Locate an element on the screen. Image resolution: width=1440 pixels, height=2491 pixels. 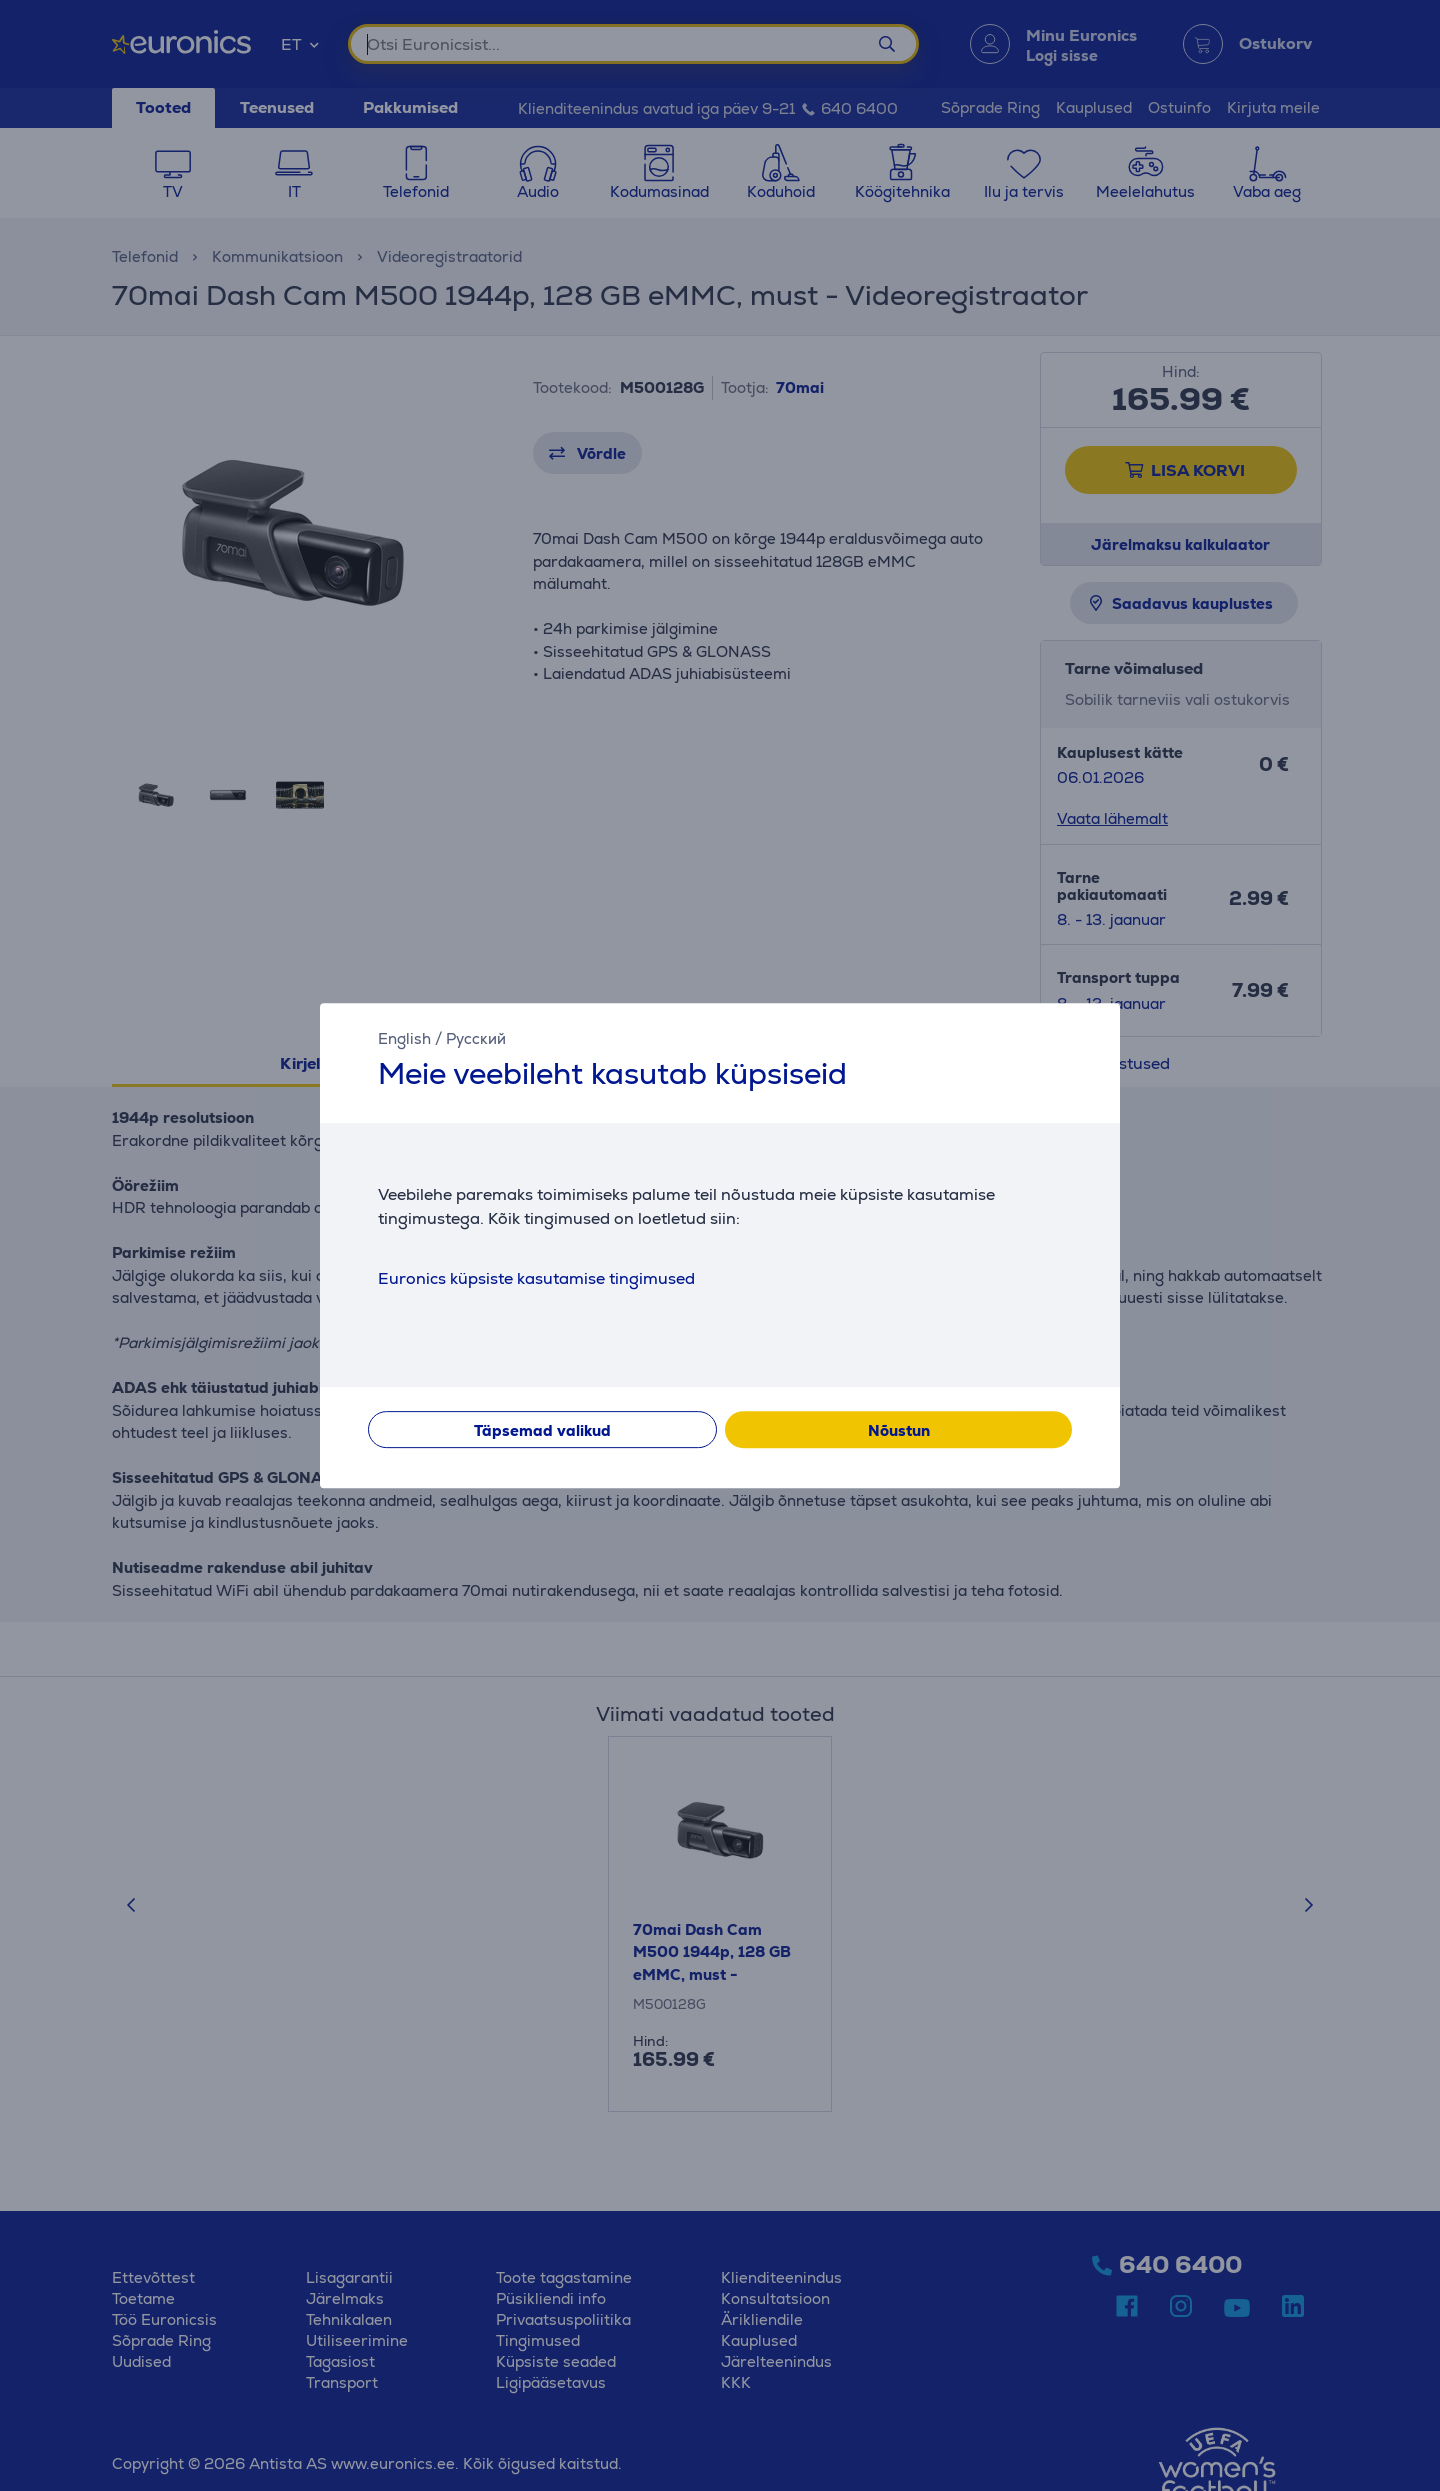
Русский is located at coordinates (476, 1038).